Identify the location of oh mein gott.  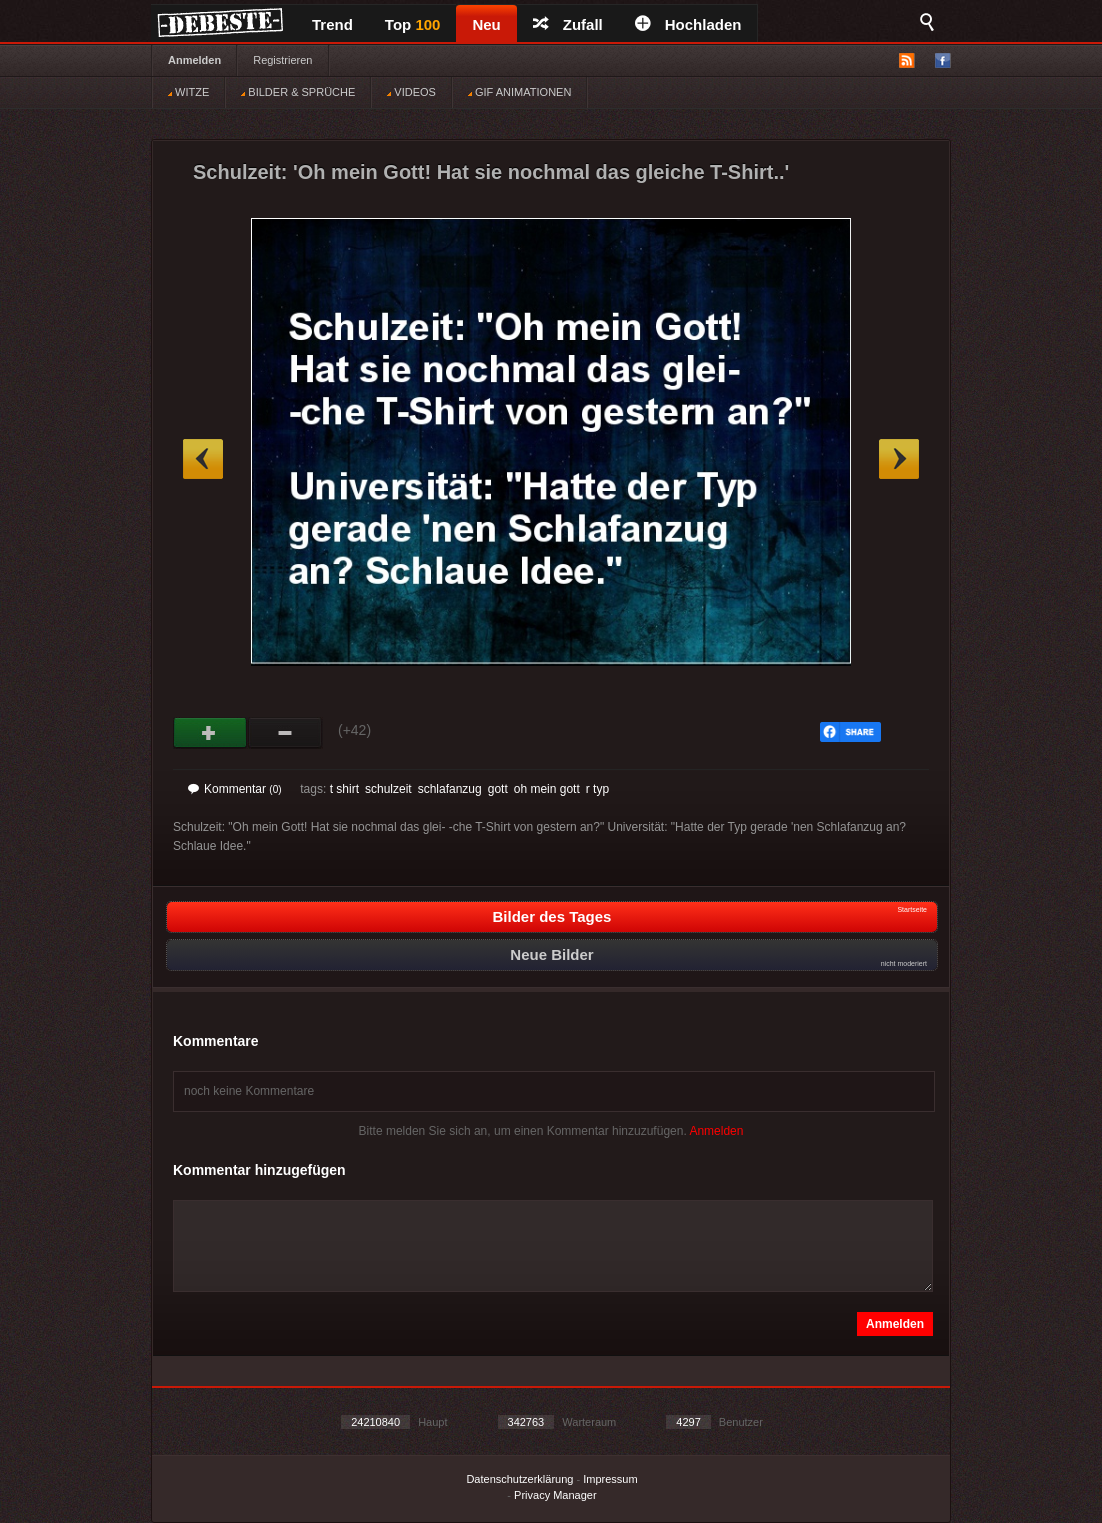
(547, 789).